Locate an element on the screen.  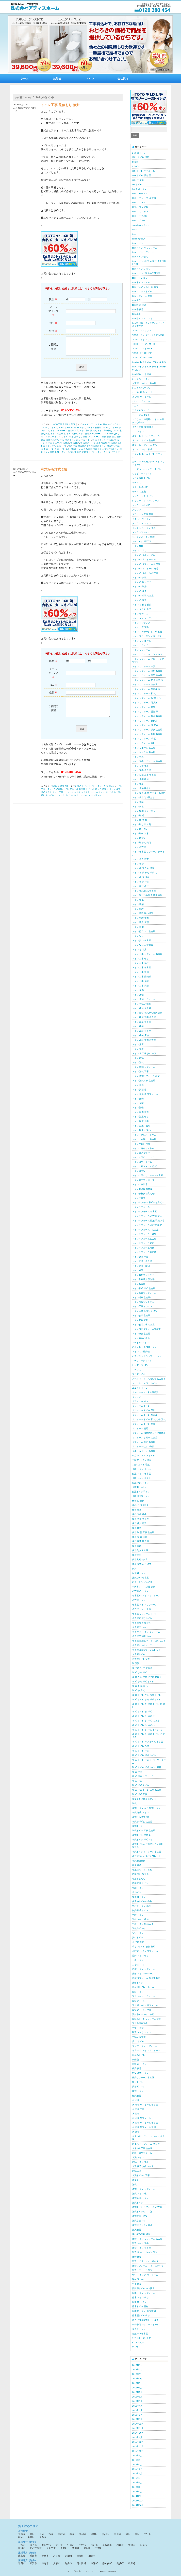
増築費用 トイレ is located at coordinates (140, 1883).